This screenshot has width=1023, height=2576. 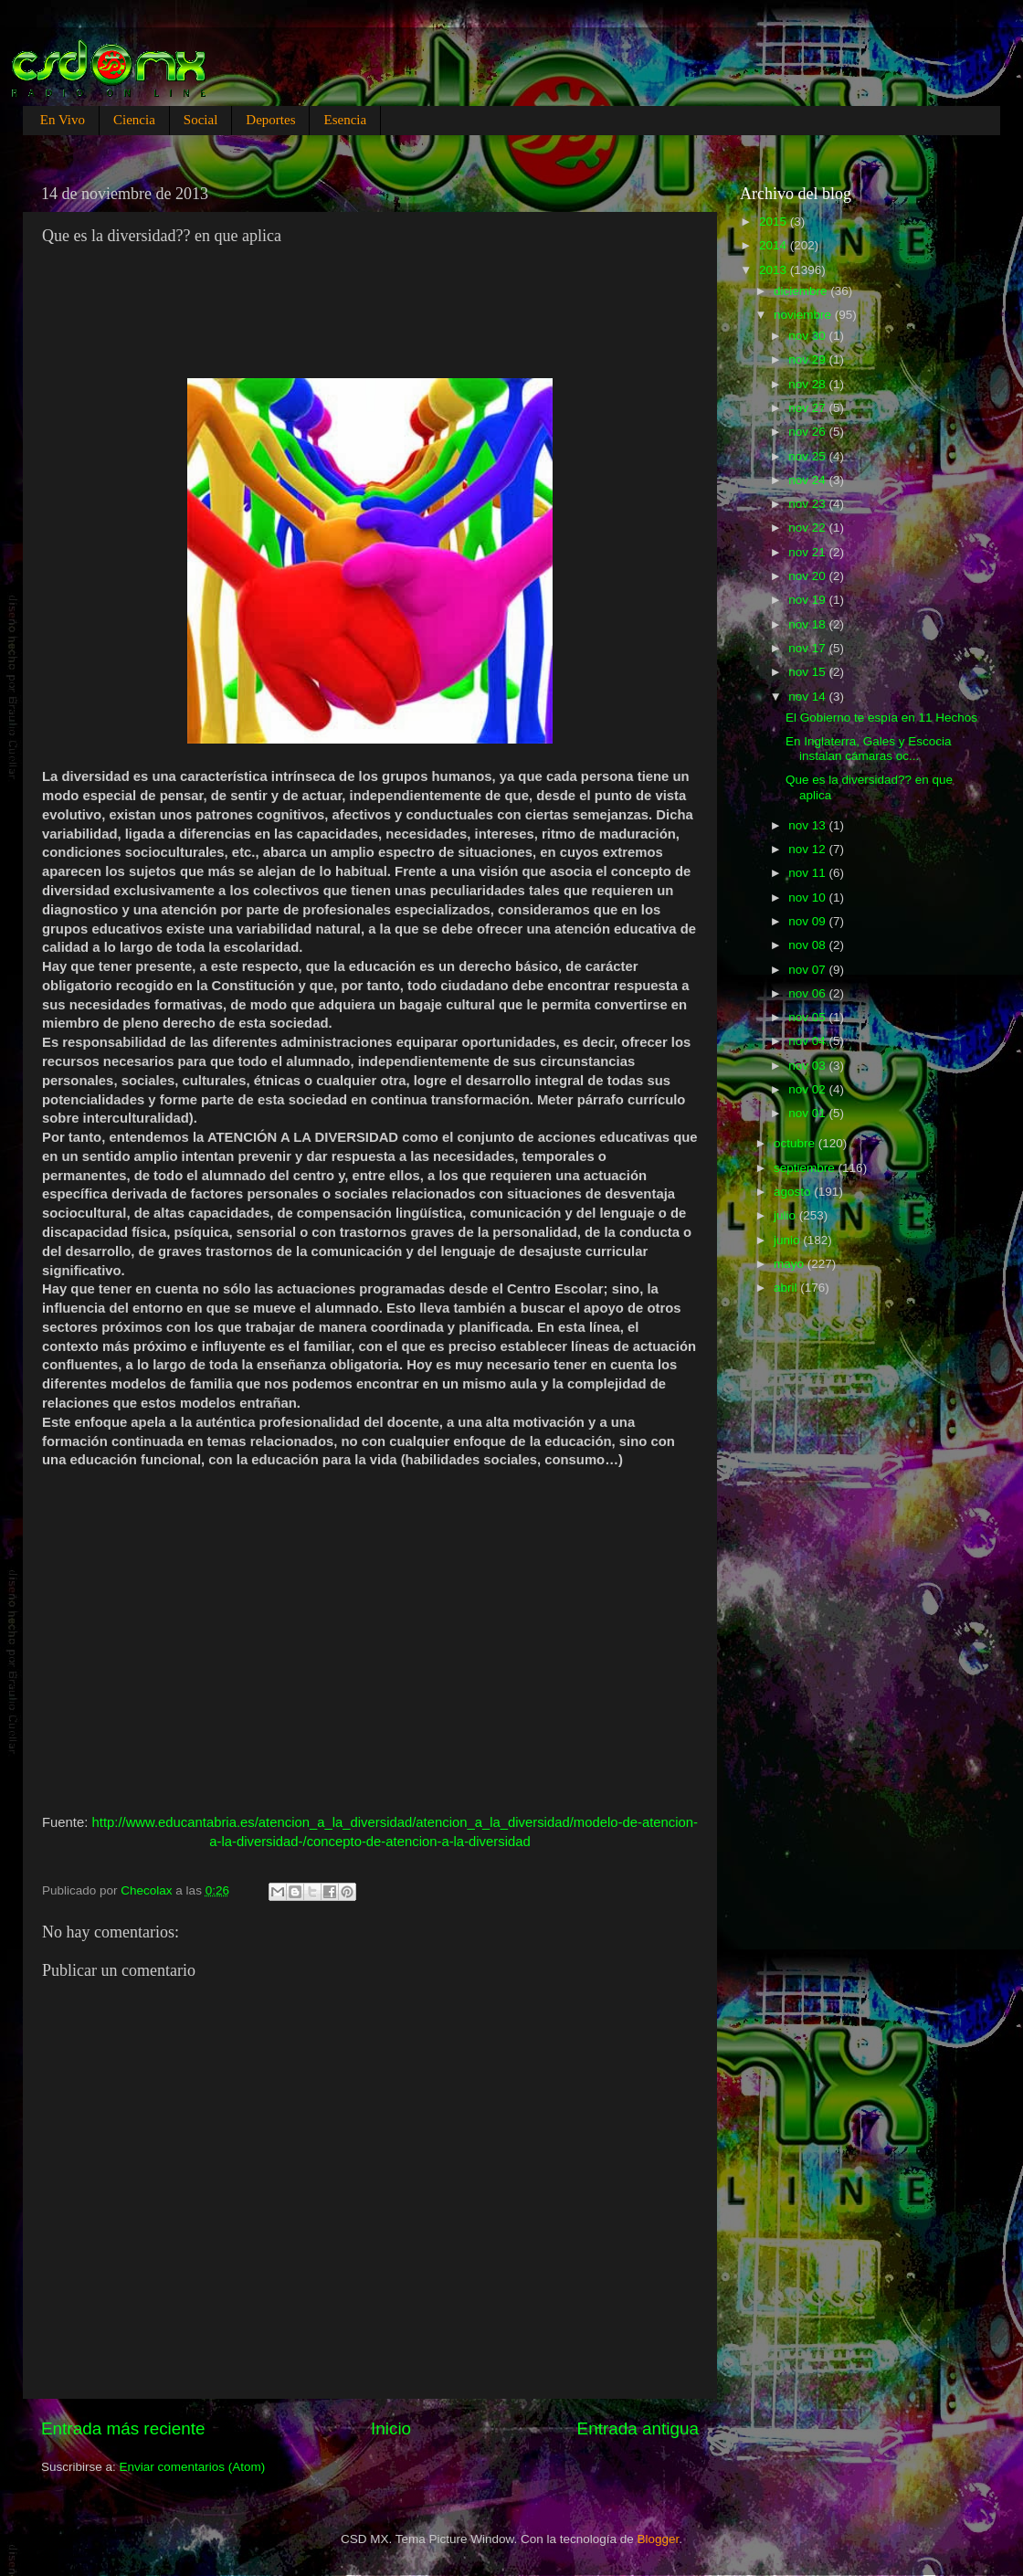 What do you see at coordinates (808, 696) in the screenshot?
I see `nov 14` at bounding box center [808, 696].